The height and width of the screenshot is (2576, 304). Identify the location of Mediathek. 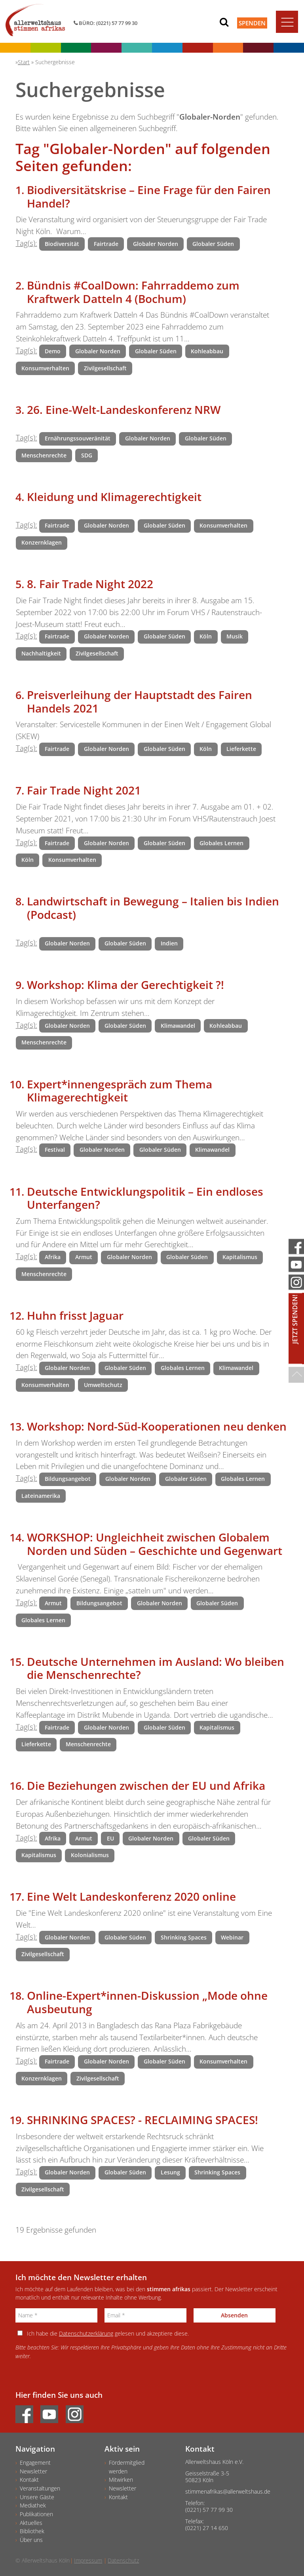
(33, 2505).